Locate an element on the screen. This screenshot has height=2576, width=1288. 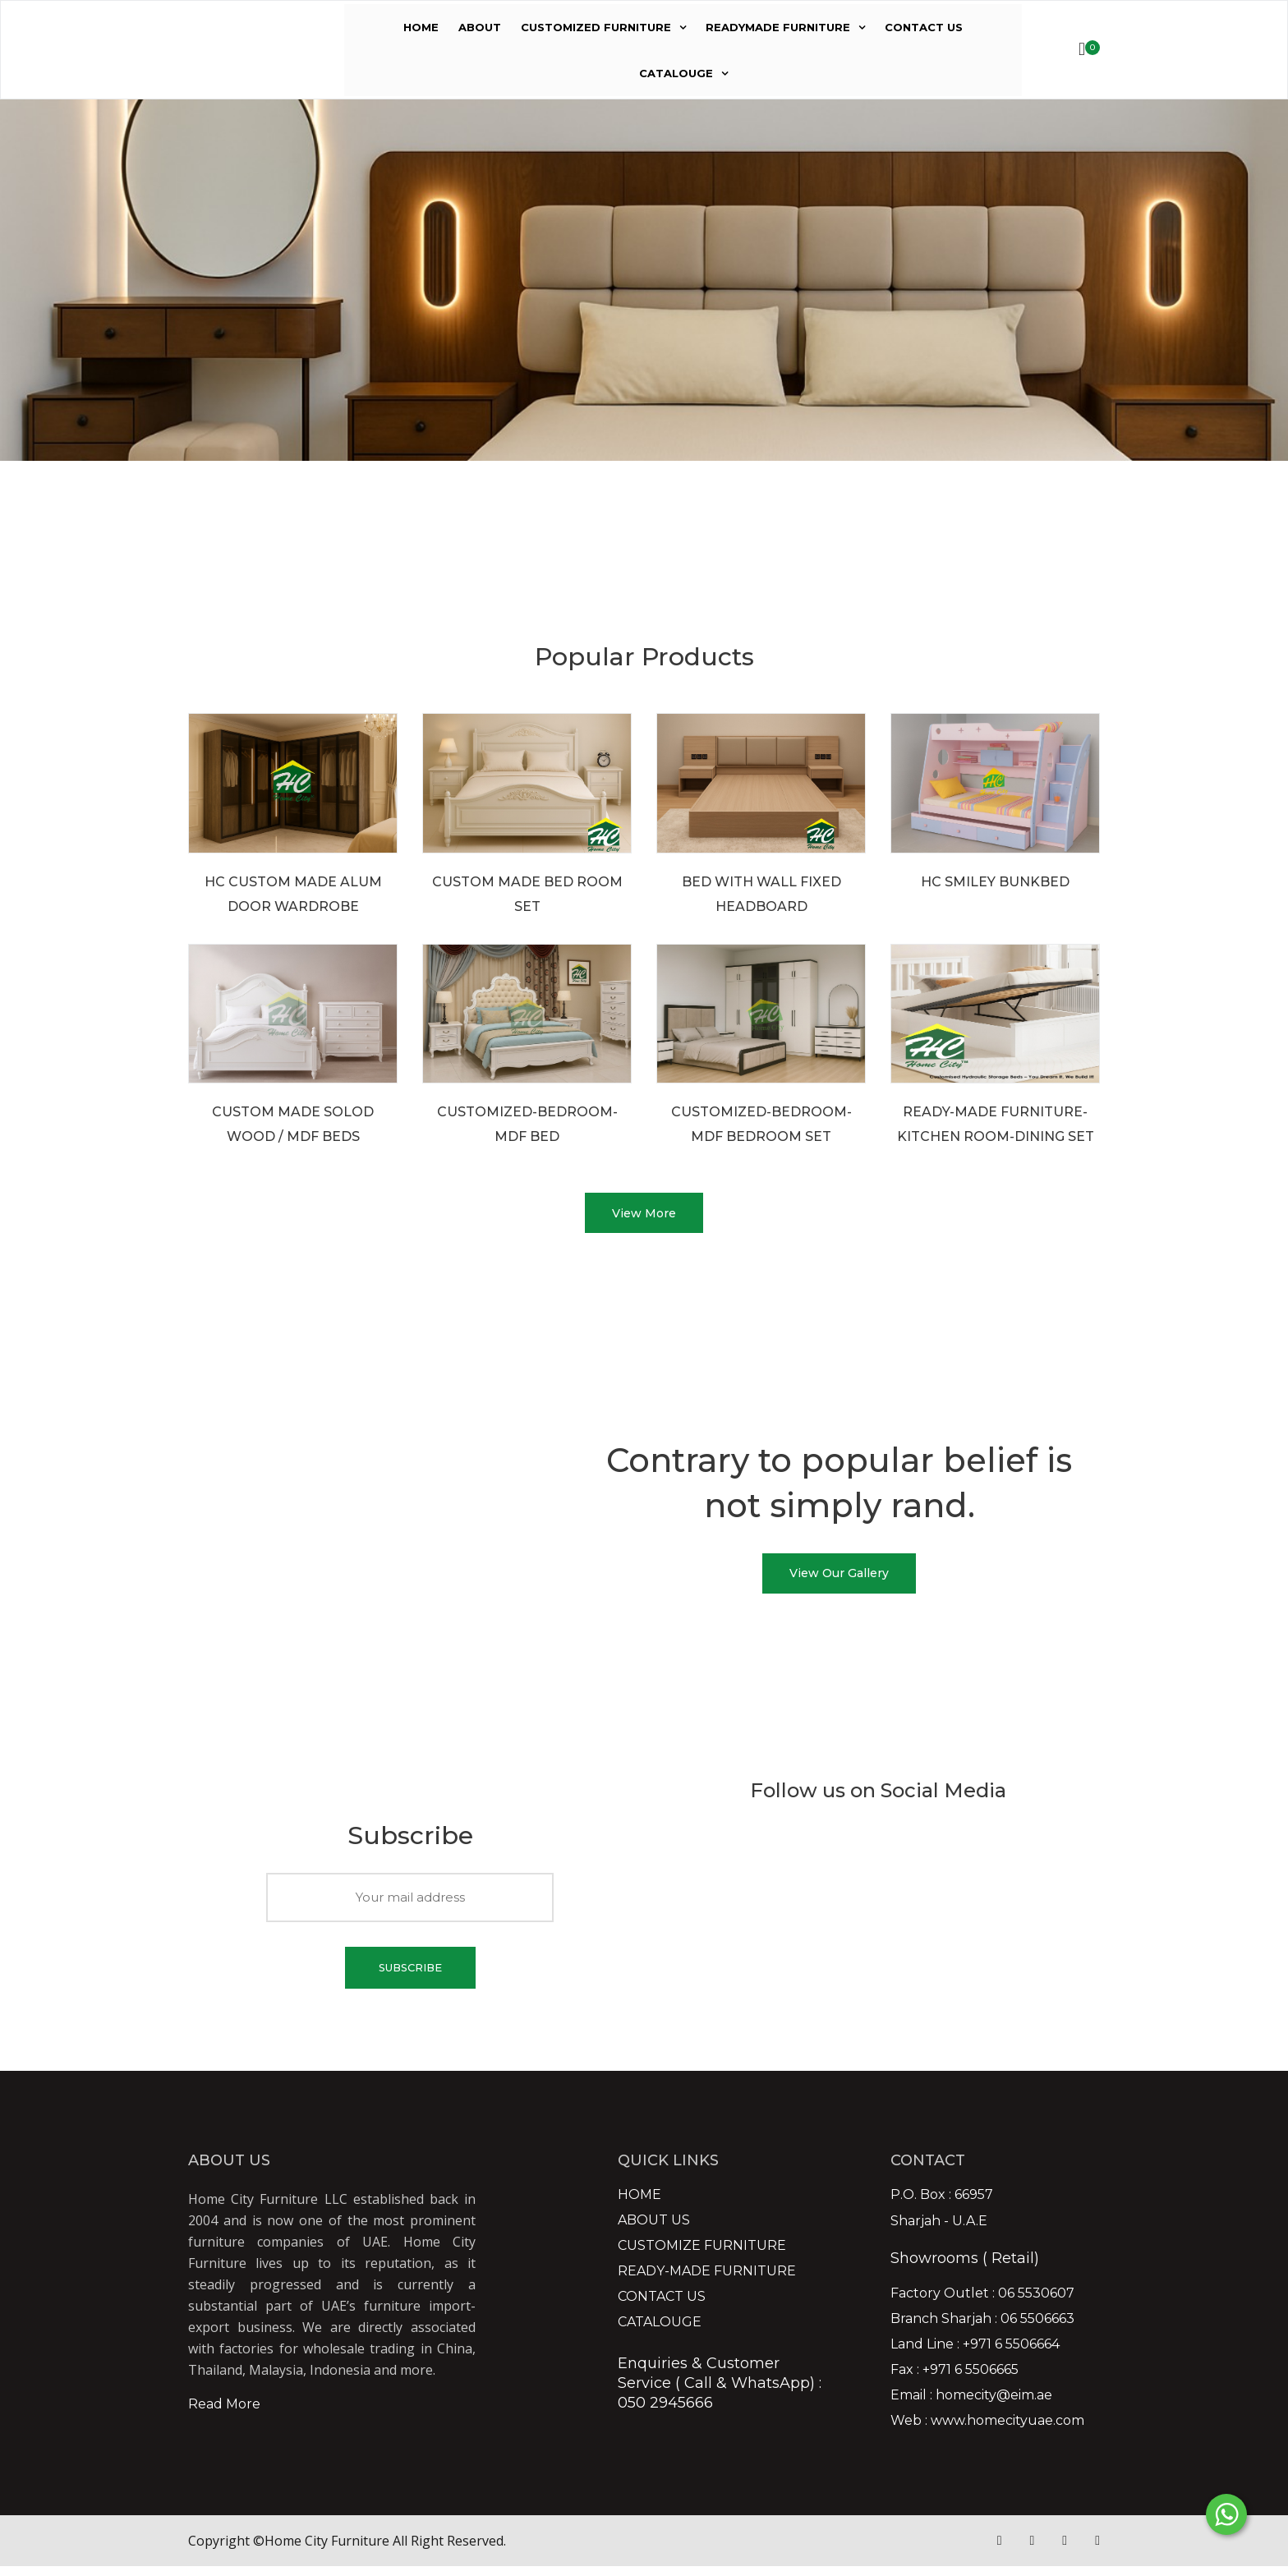
Read More is located at coordinates (224, 2414).